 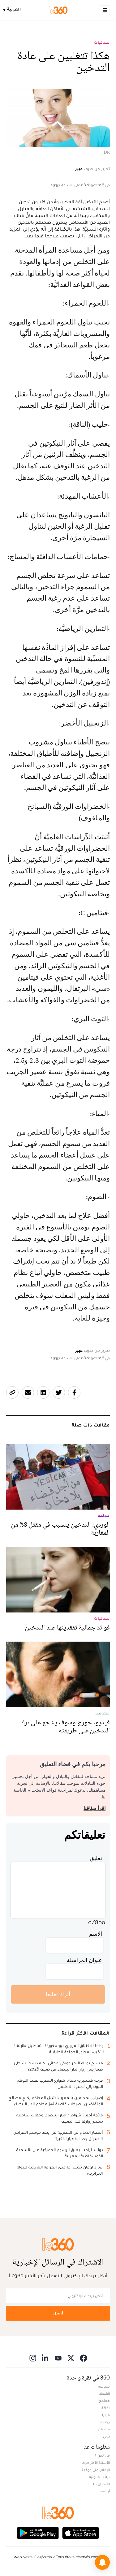 I want to click on للإعلان على موقعنا, so click(x=95, y=2470).